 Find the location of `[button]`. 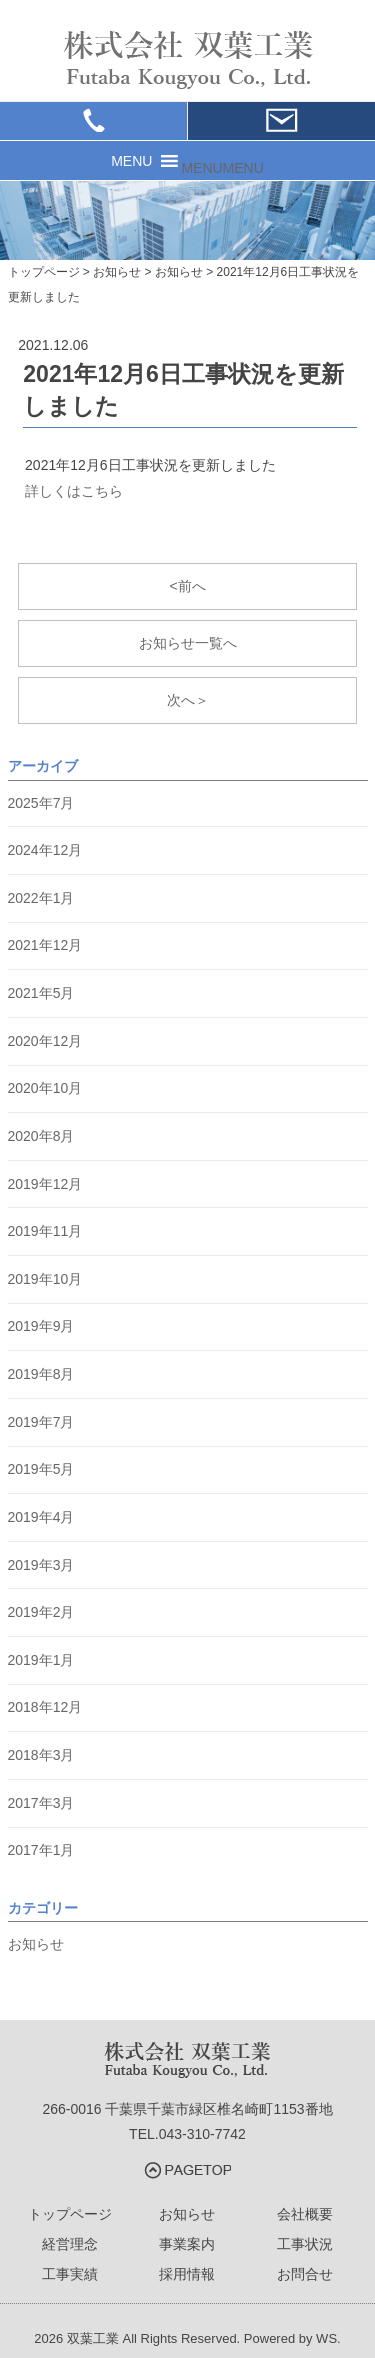

[button] is located at coordinates (222, 168).